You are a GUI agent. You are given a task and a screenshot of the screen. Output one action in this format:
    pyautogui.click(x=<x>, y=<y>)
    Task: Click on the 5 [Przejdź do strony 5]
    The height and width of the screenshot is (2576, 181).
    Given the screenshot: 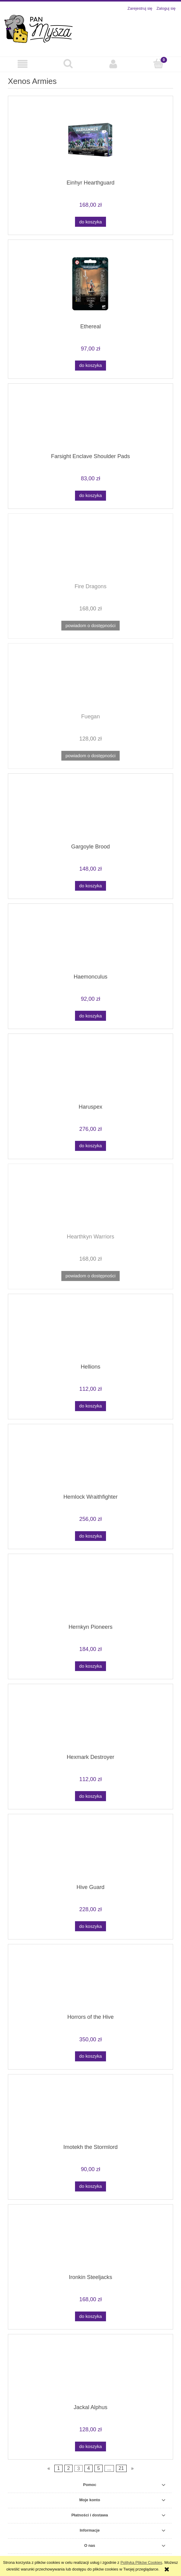 What is the action you would take?
    pyautogui.click(x=98, y=2468)
    